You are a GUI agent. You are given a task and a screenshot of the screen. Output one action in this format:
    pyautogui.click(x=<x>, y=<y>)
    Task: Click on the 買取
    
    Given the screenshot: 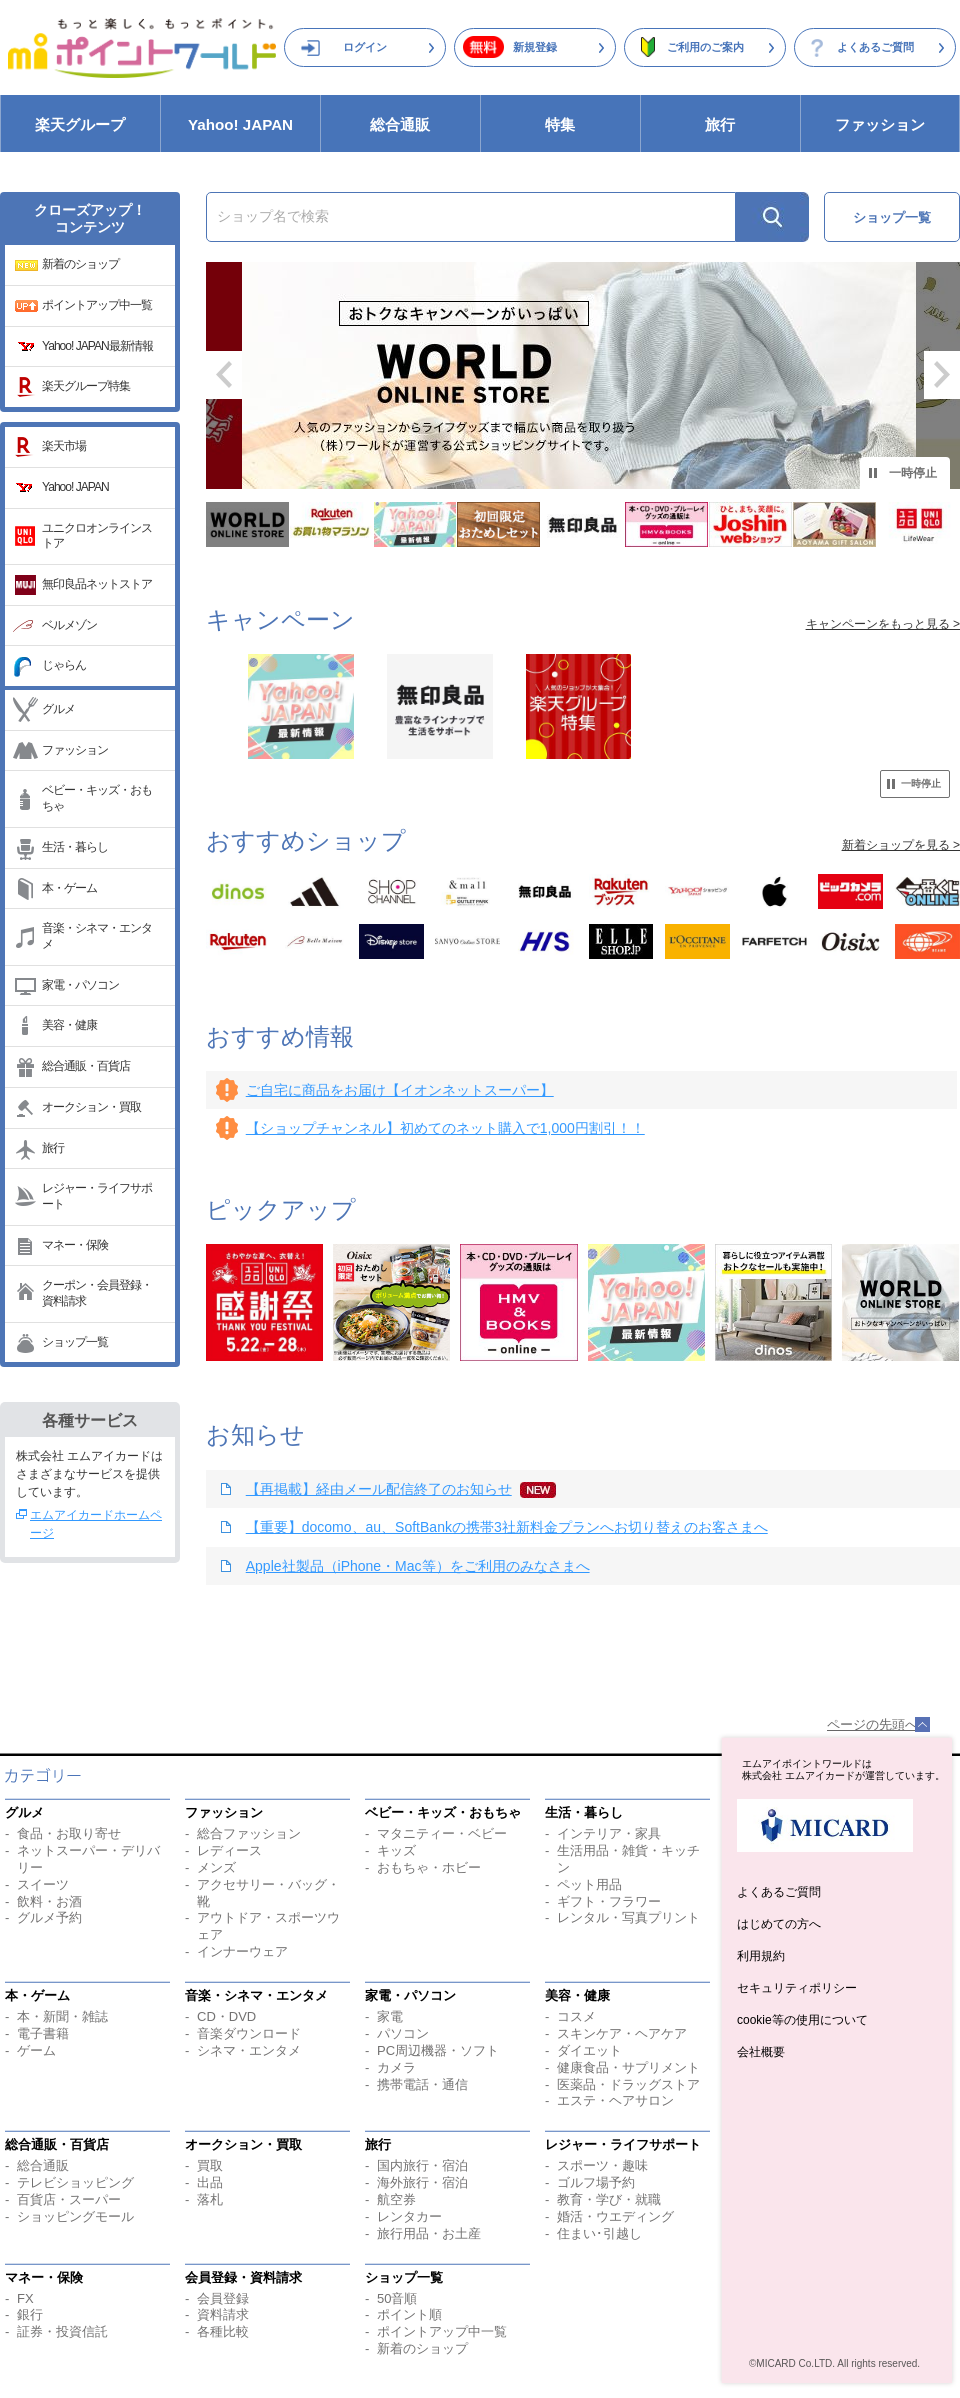 What is the action you would take?
    pyautogui.click(x=210, y=2165)
    